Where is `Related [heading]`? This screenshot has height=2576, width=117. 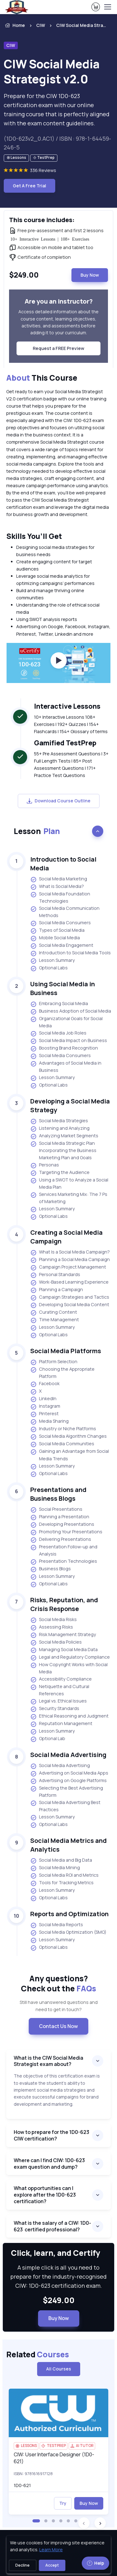 Related [heading] is located at coordinates (37, 2354).